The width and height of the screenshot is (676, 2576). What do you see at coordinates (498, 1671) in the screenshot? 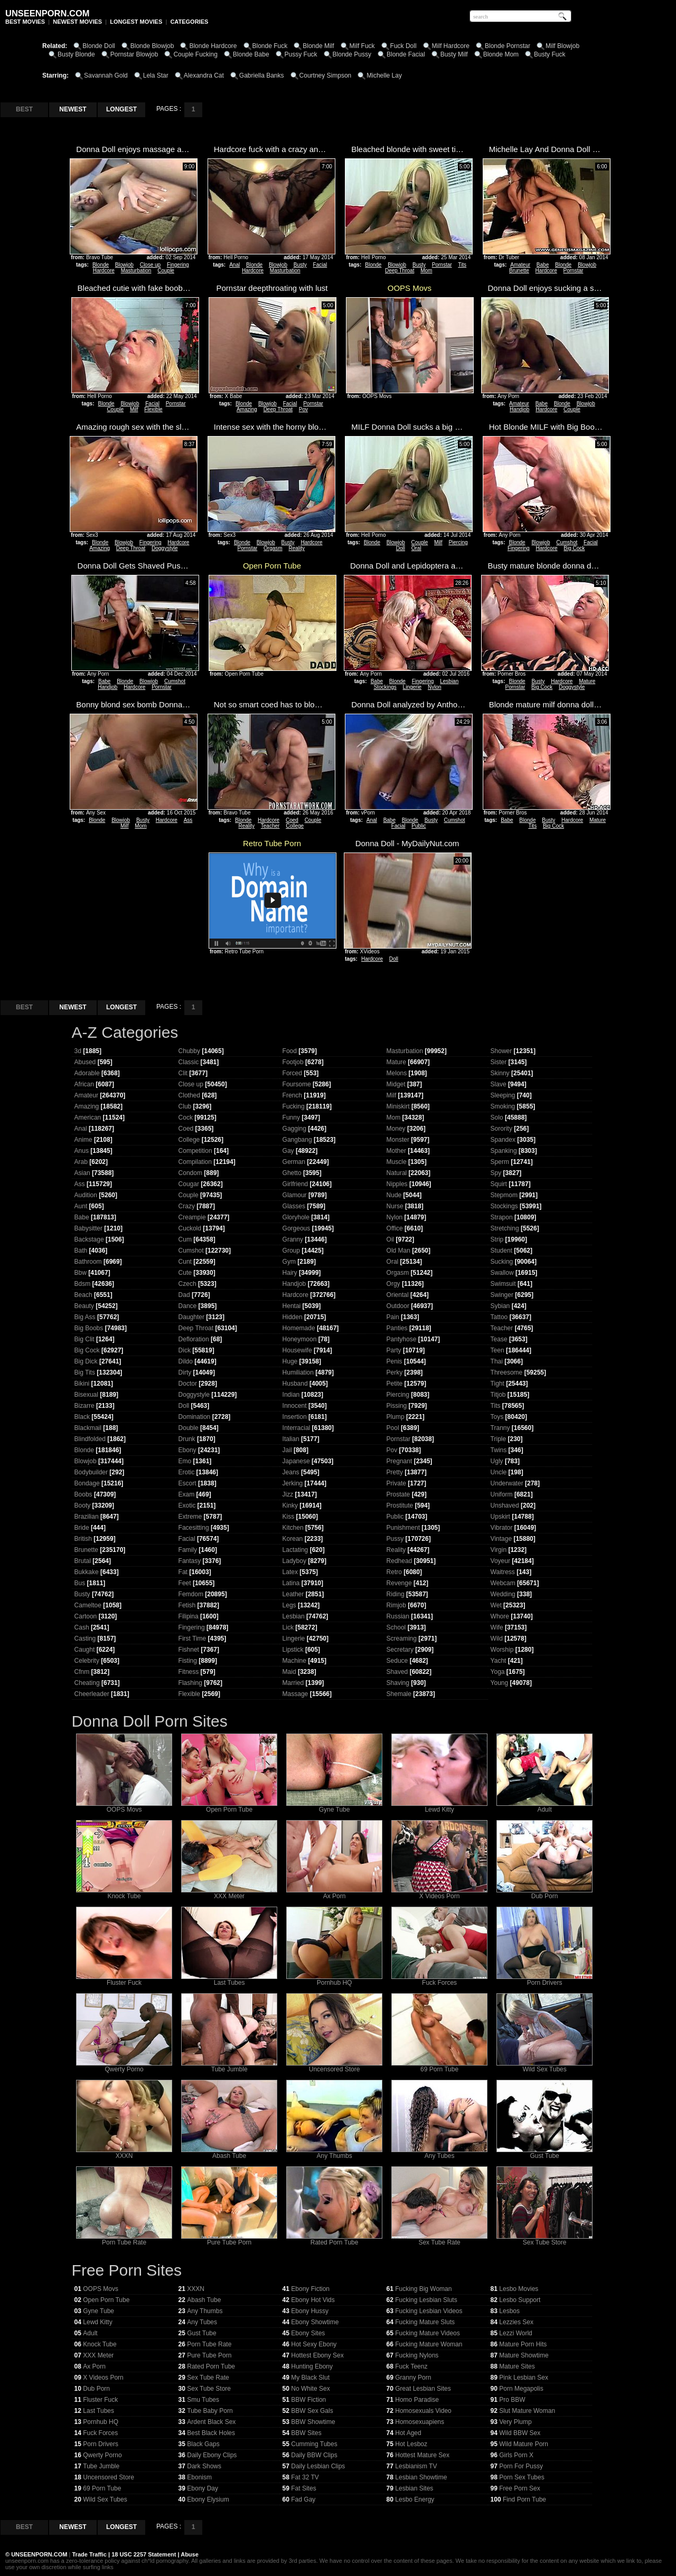
I see `Yoga` at bounding box center [498, 1671].